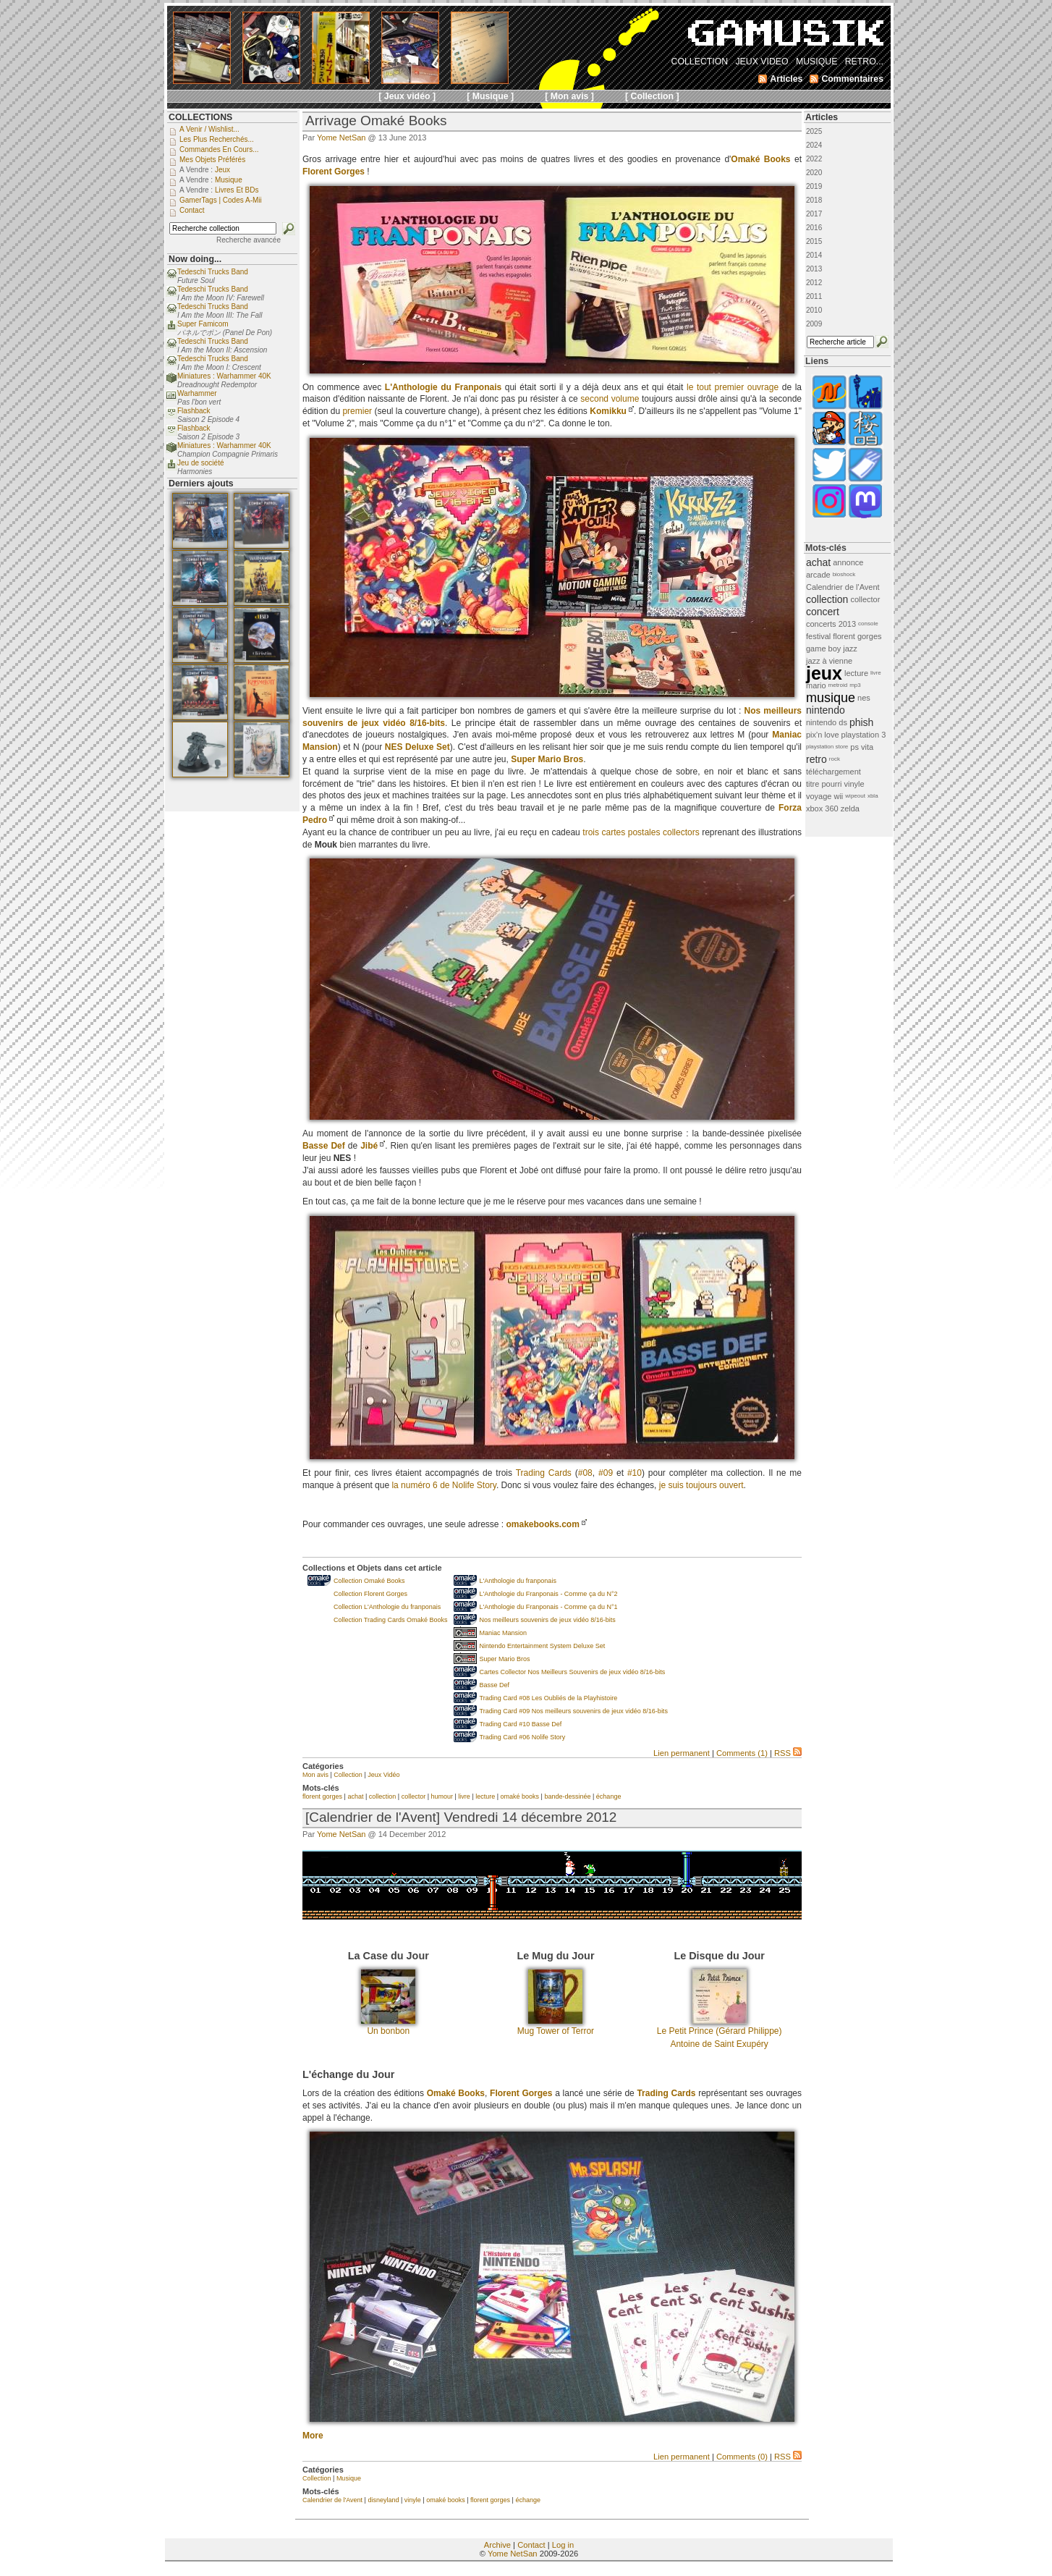 The width and height of the screenshot is (1052, 2576). Describe the element at coordinates (505, 1659) in the screenshot. I see `Super Mario Bros` at that location.